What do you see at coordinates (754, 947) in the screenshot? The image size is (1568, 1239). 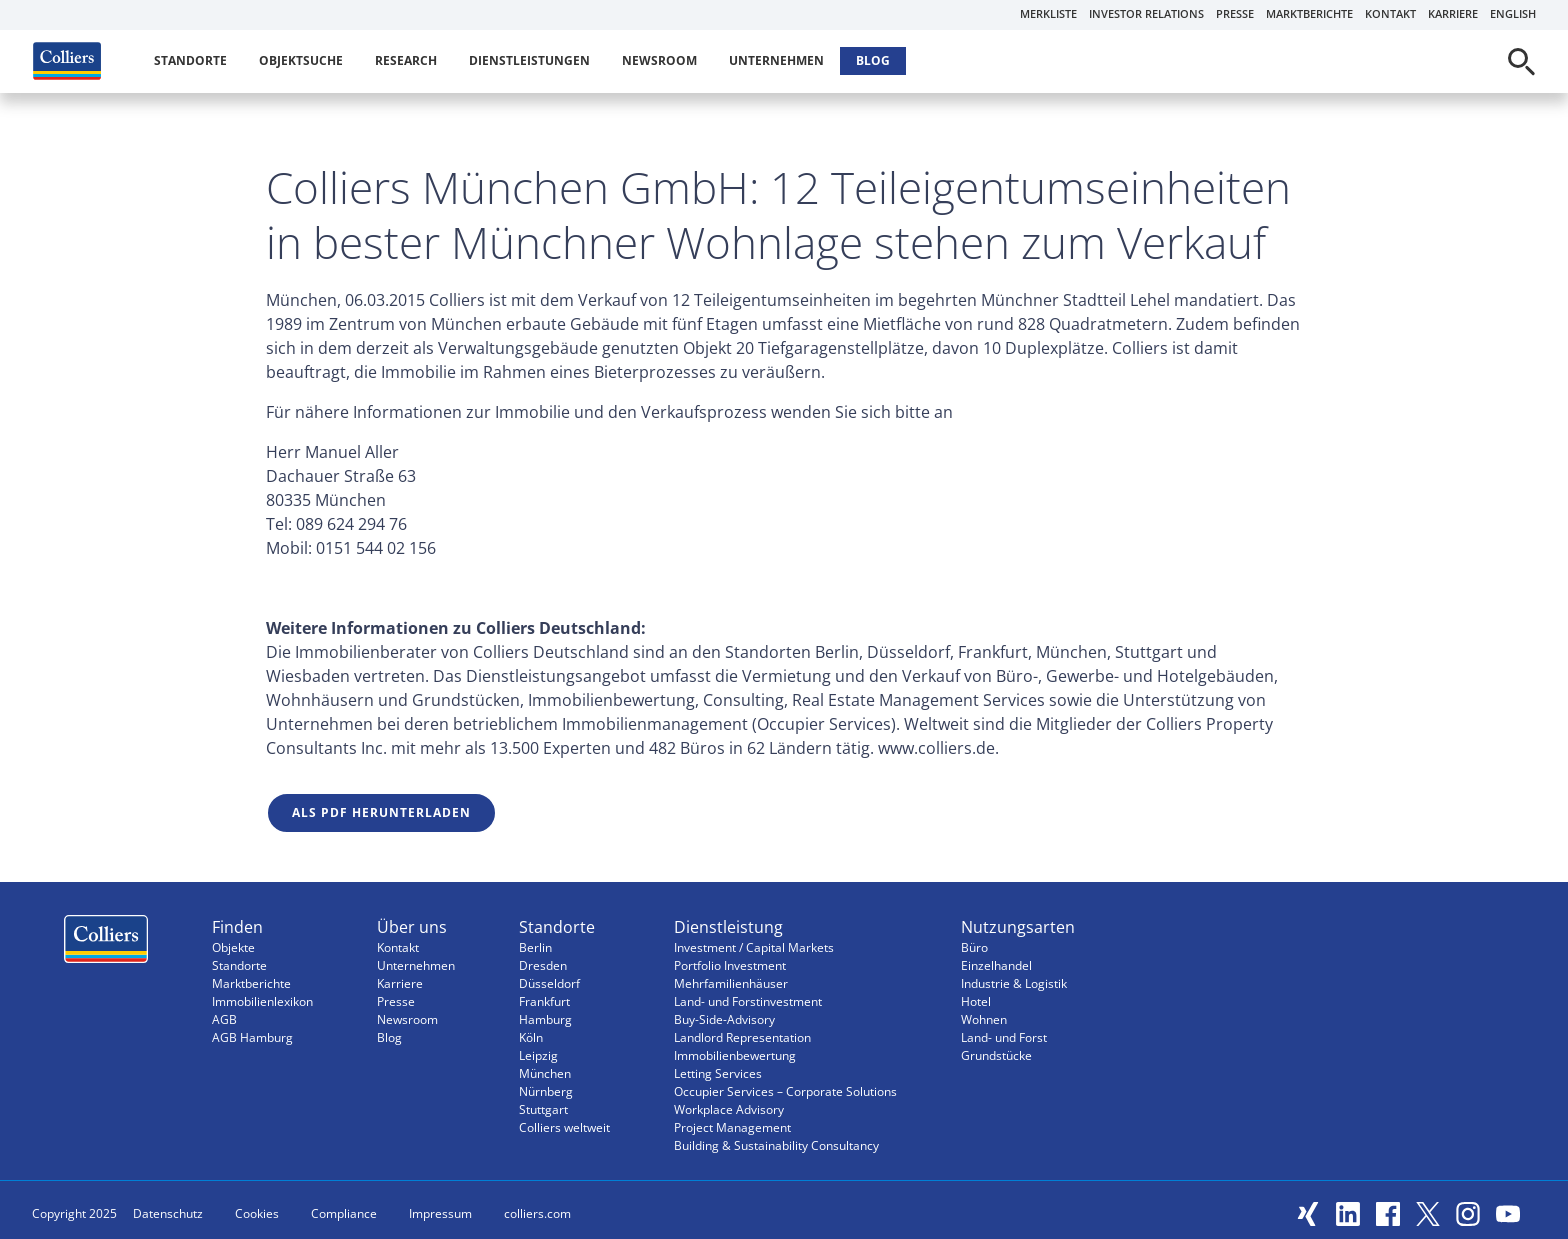 I see `Investment / Capital Markets` at bounding box center [754, 947].